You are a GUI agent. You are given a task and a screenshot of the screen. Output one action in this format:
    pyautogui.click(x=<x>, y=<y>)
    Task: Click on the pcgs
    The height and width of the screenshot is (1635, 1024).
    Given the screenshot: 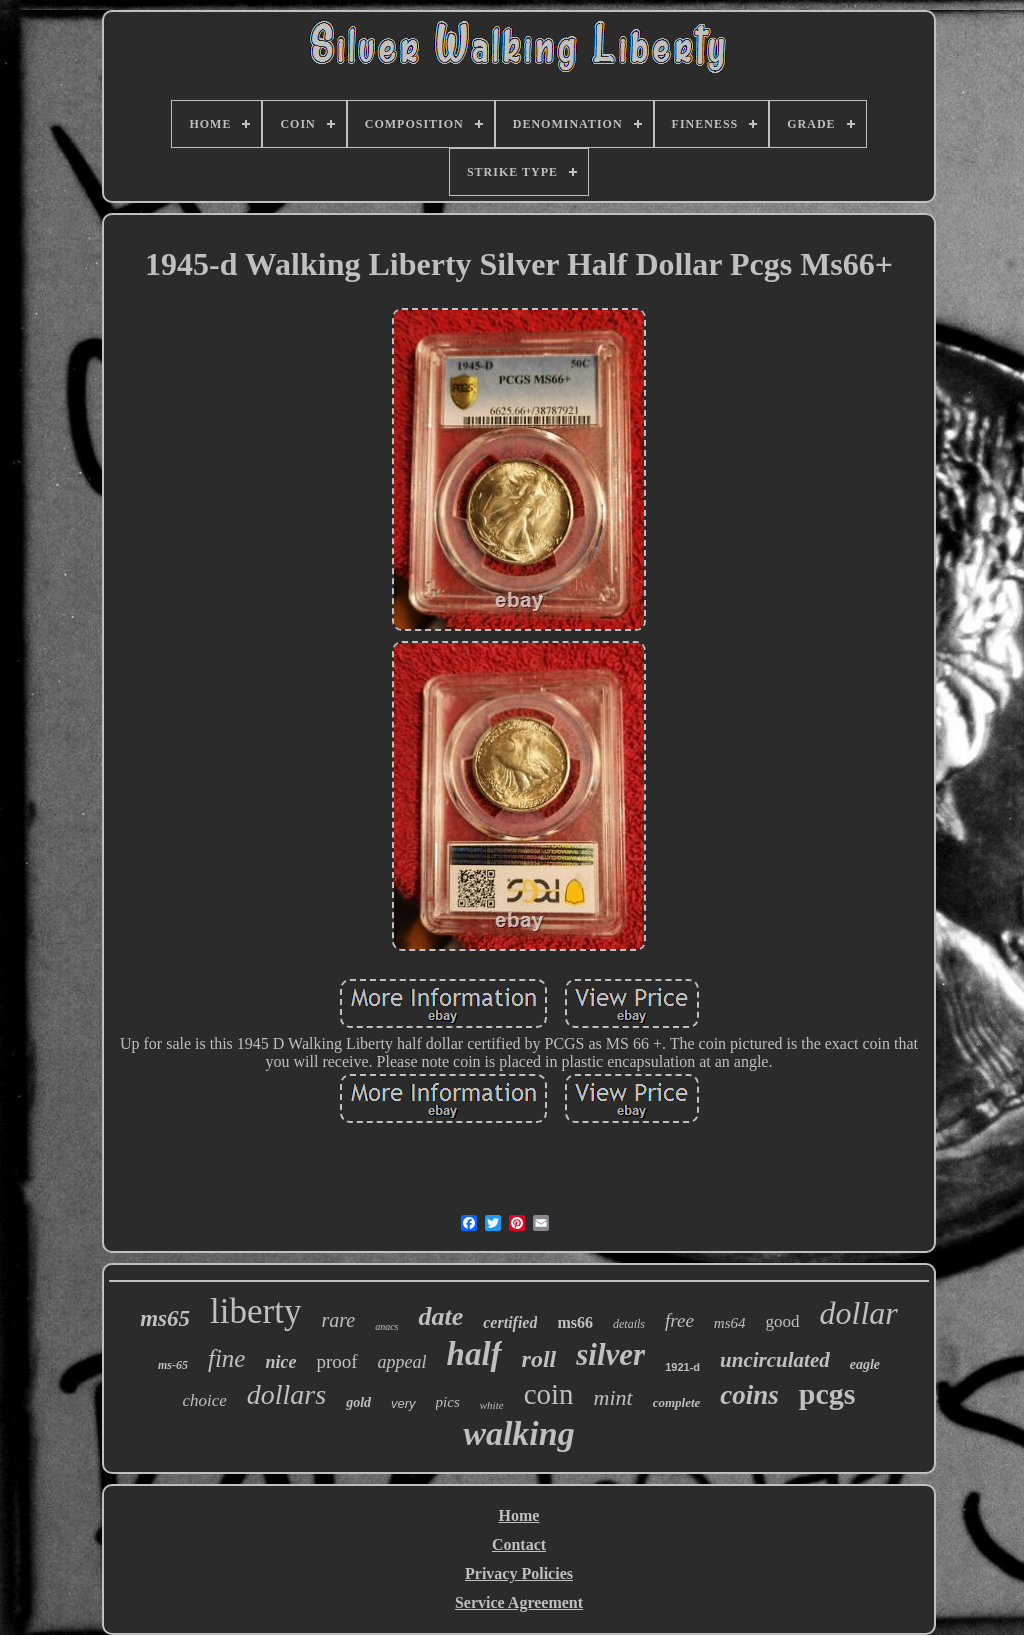 What is the action you would take?
    pyautogui.click(x=827, y=1393)
    